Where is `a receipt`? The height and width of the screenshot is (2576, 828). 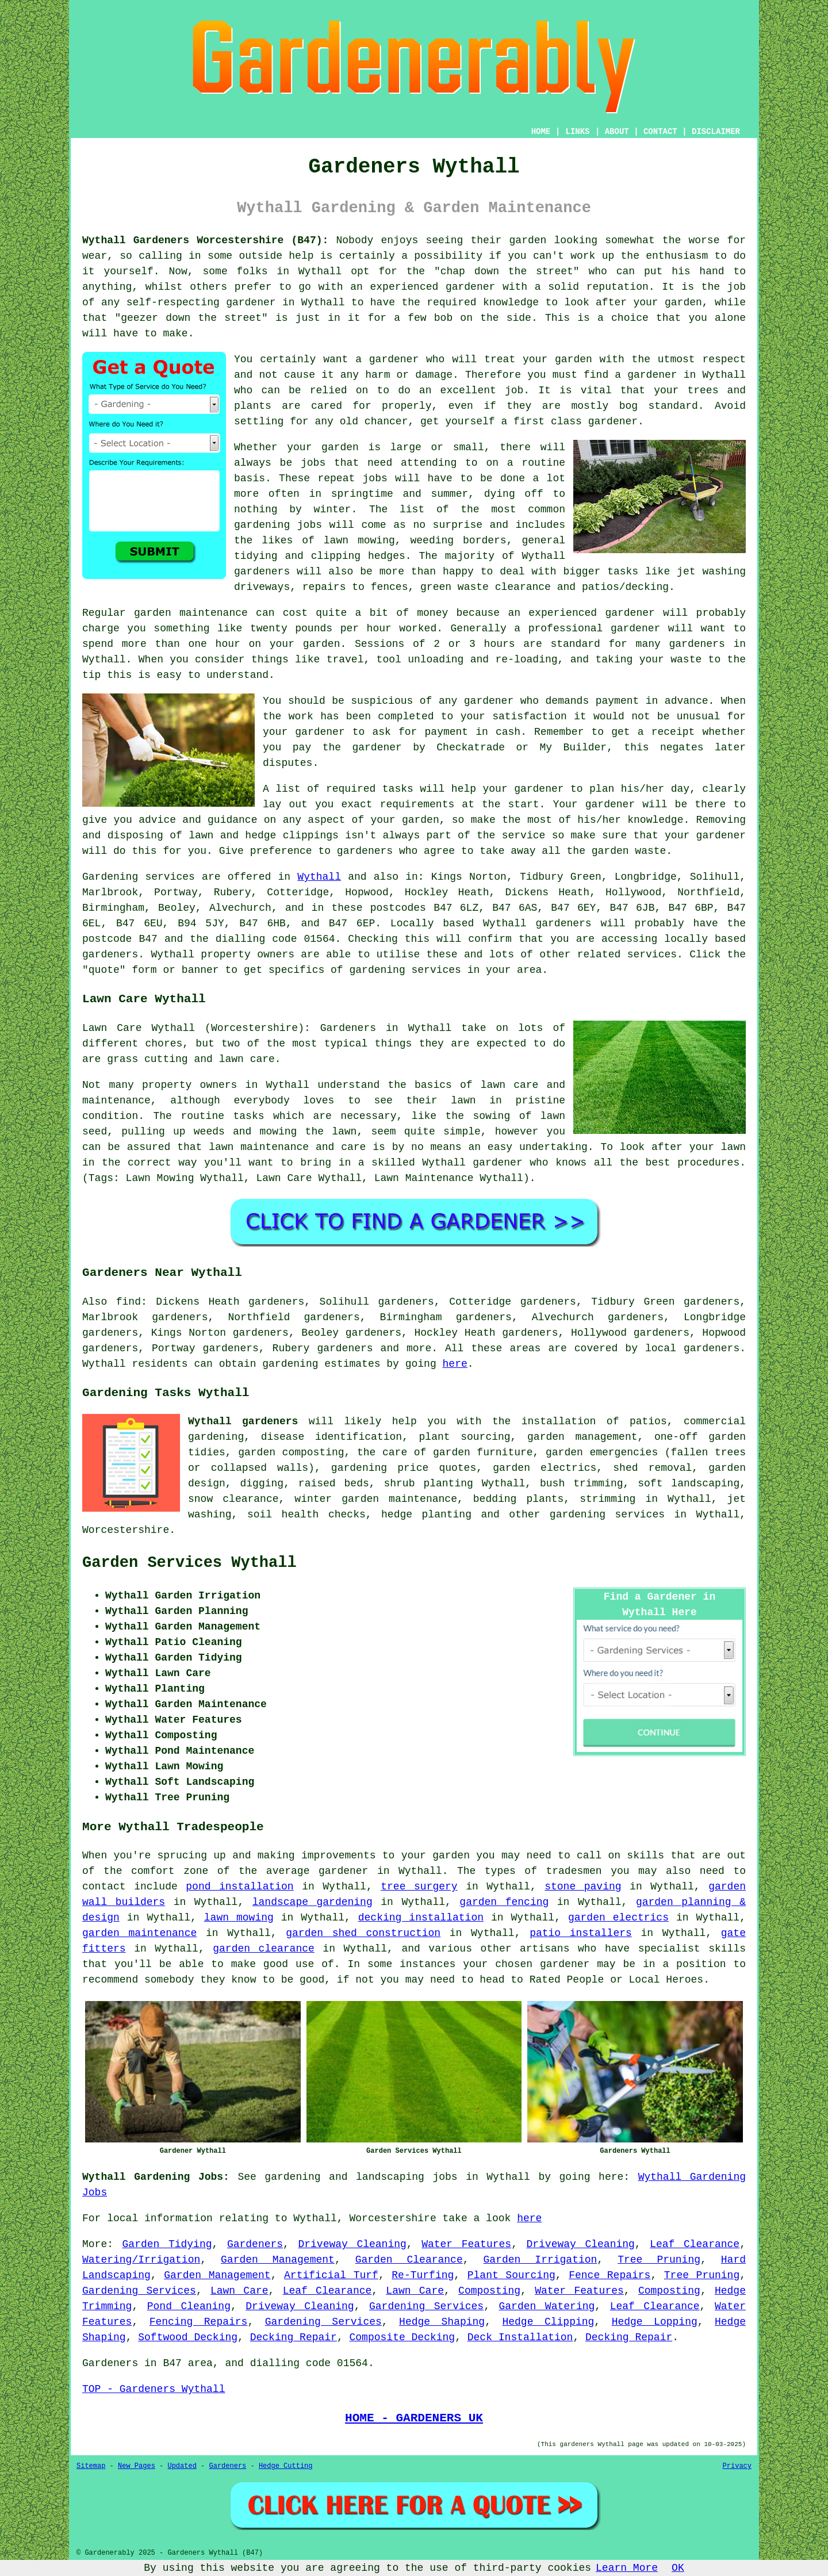 a receipt is located at coordinates (666, 732).